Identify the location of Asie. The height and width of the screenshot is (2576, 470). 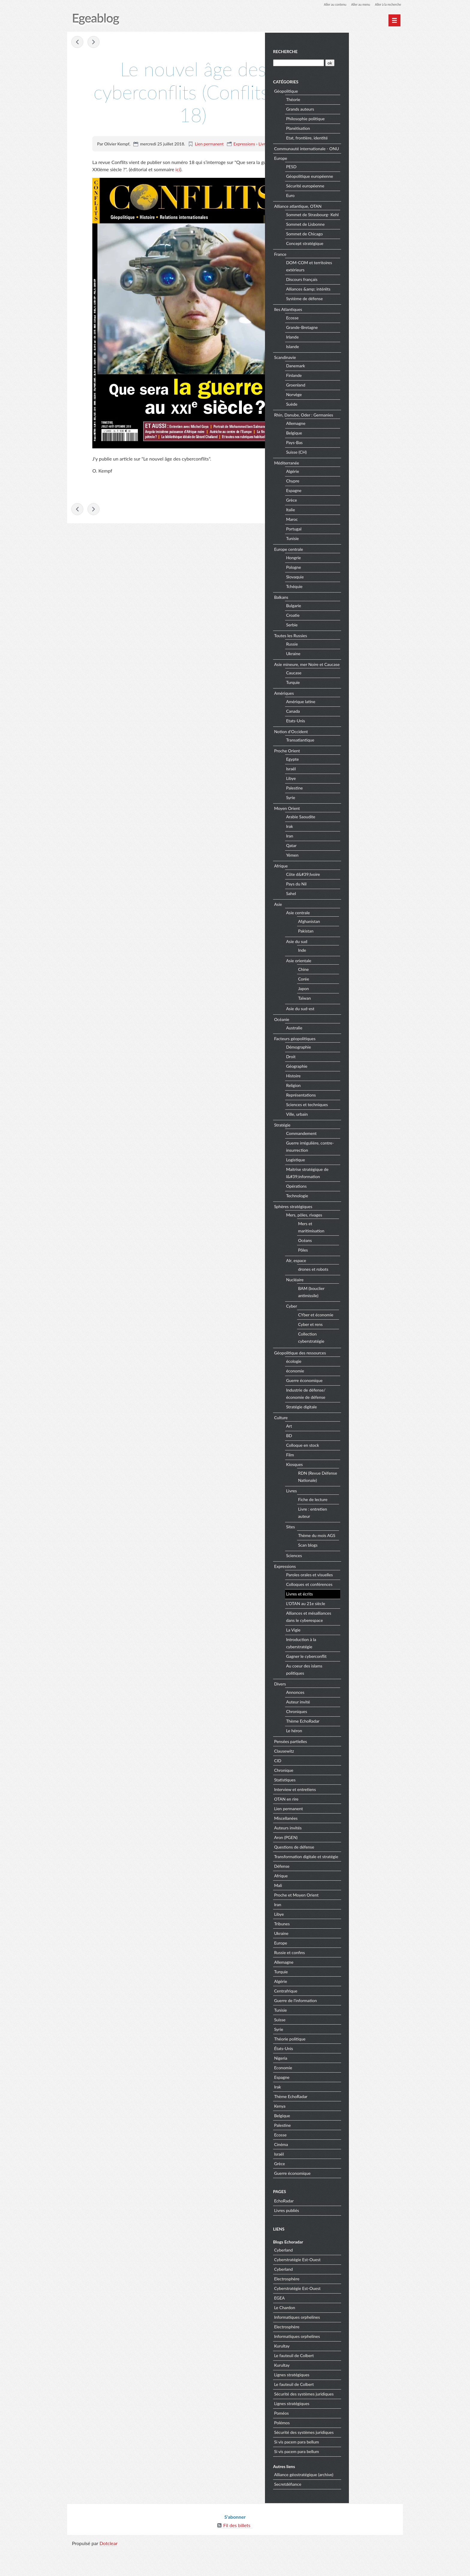
(333, 924).